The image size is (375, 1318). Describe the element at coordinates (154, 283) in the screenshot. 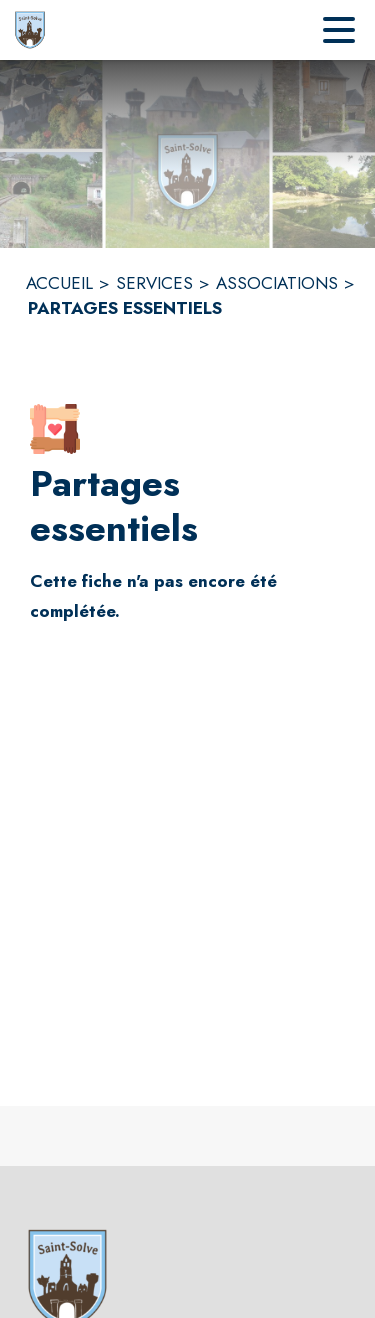

I see `SERVICES [Services]` at that location.